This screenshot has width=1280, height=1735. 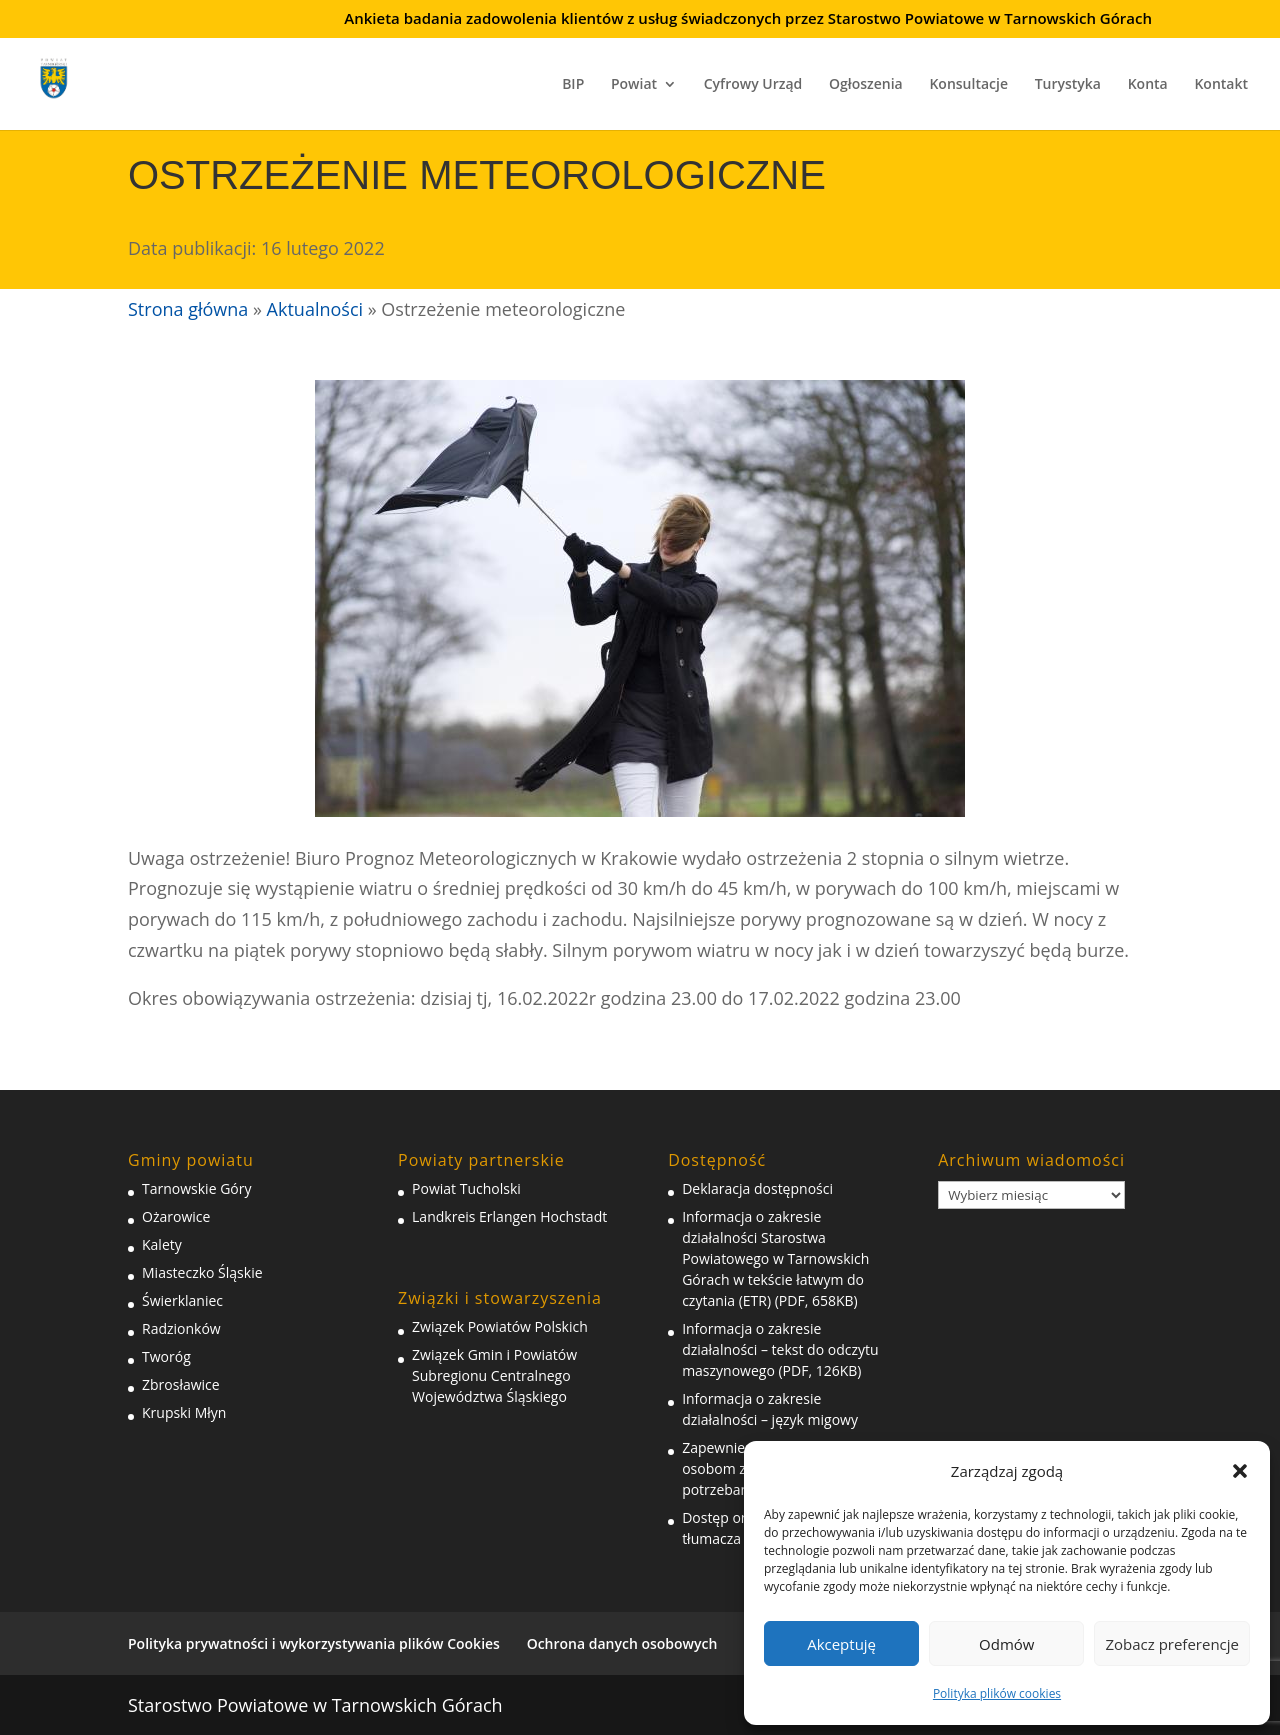 What do you see at coordinates (866, 85) in the screenshot?
I see `Ogłoszenia [link]` at bounding box center [866, 85].